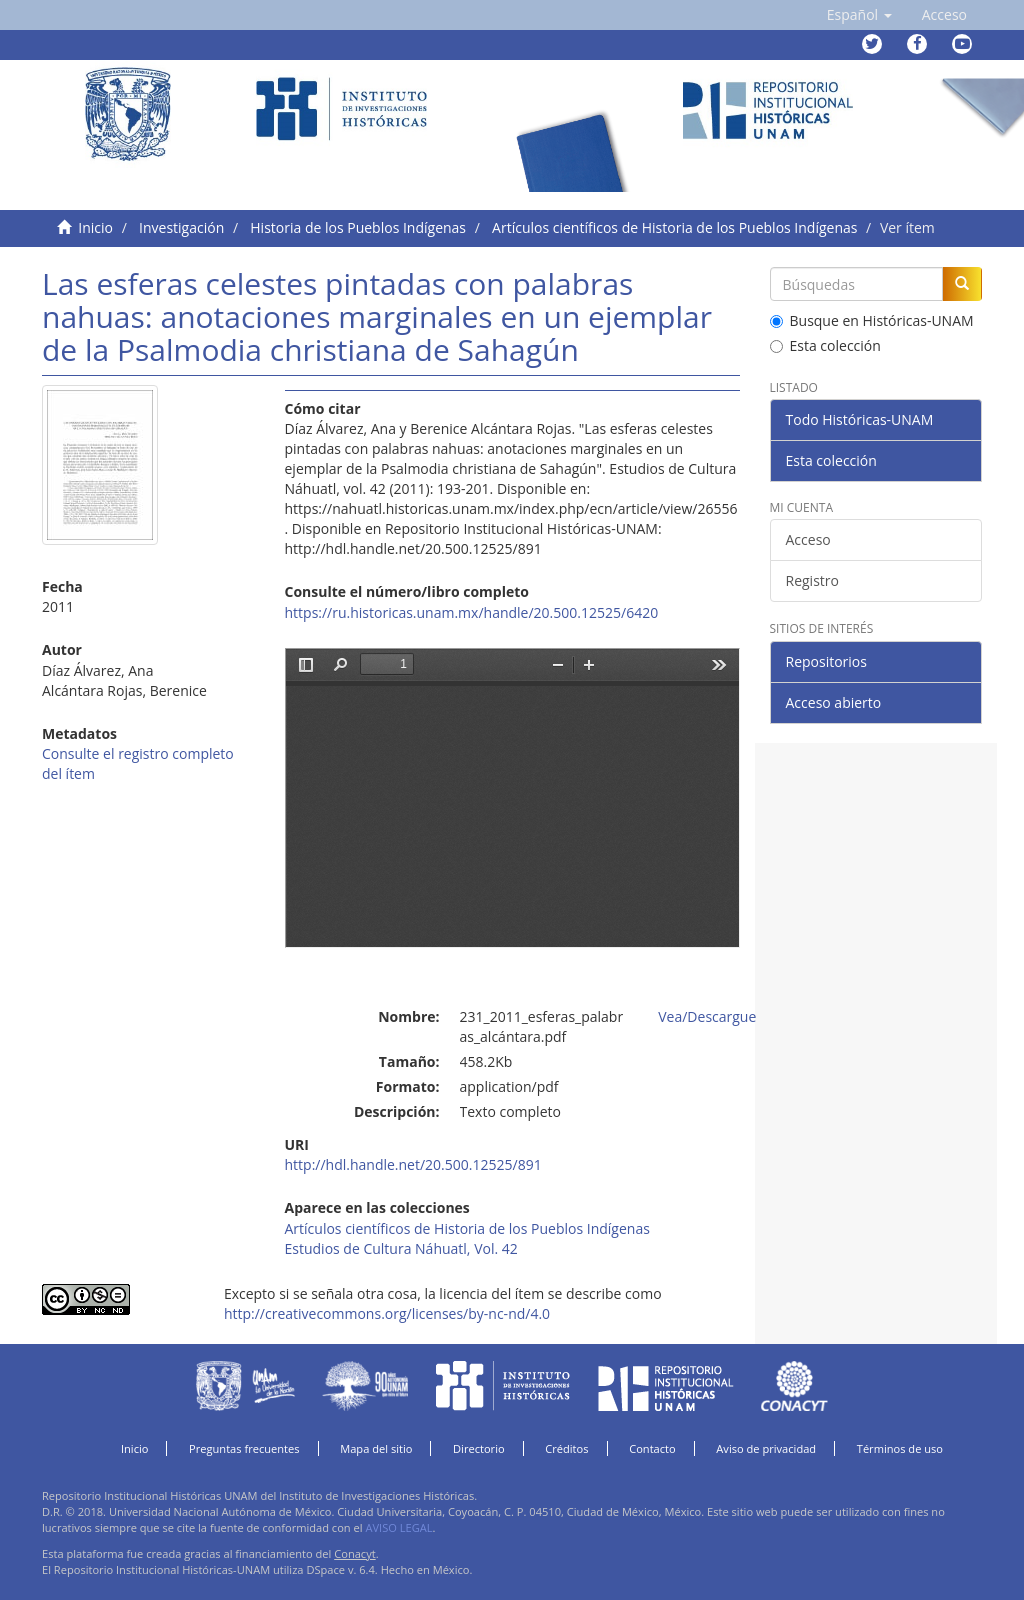  Describe the element at coordinates (900, 1448) in the screenshot. I see `Términos de uso` at that location.